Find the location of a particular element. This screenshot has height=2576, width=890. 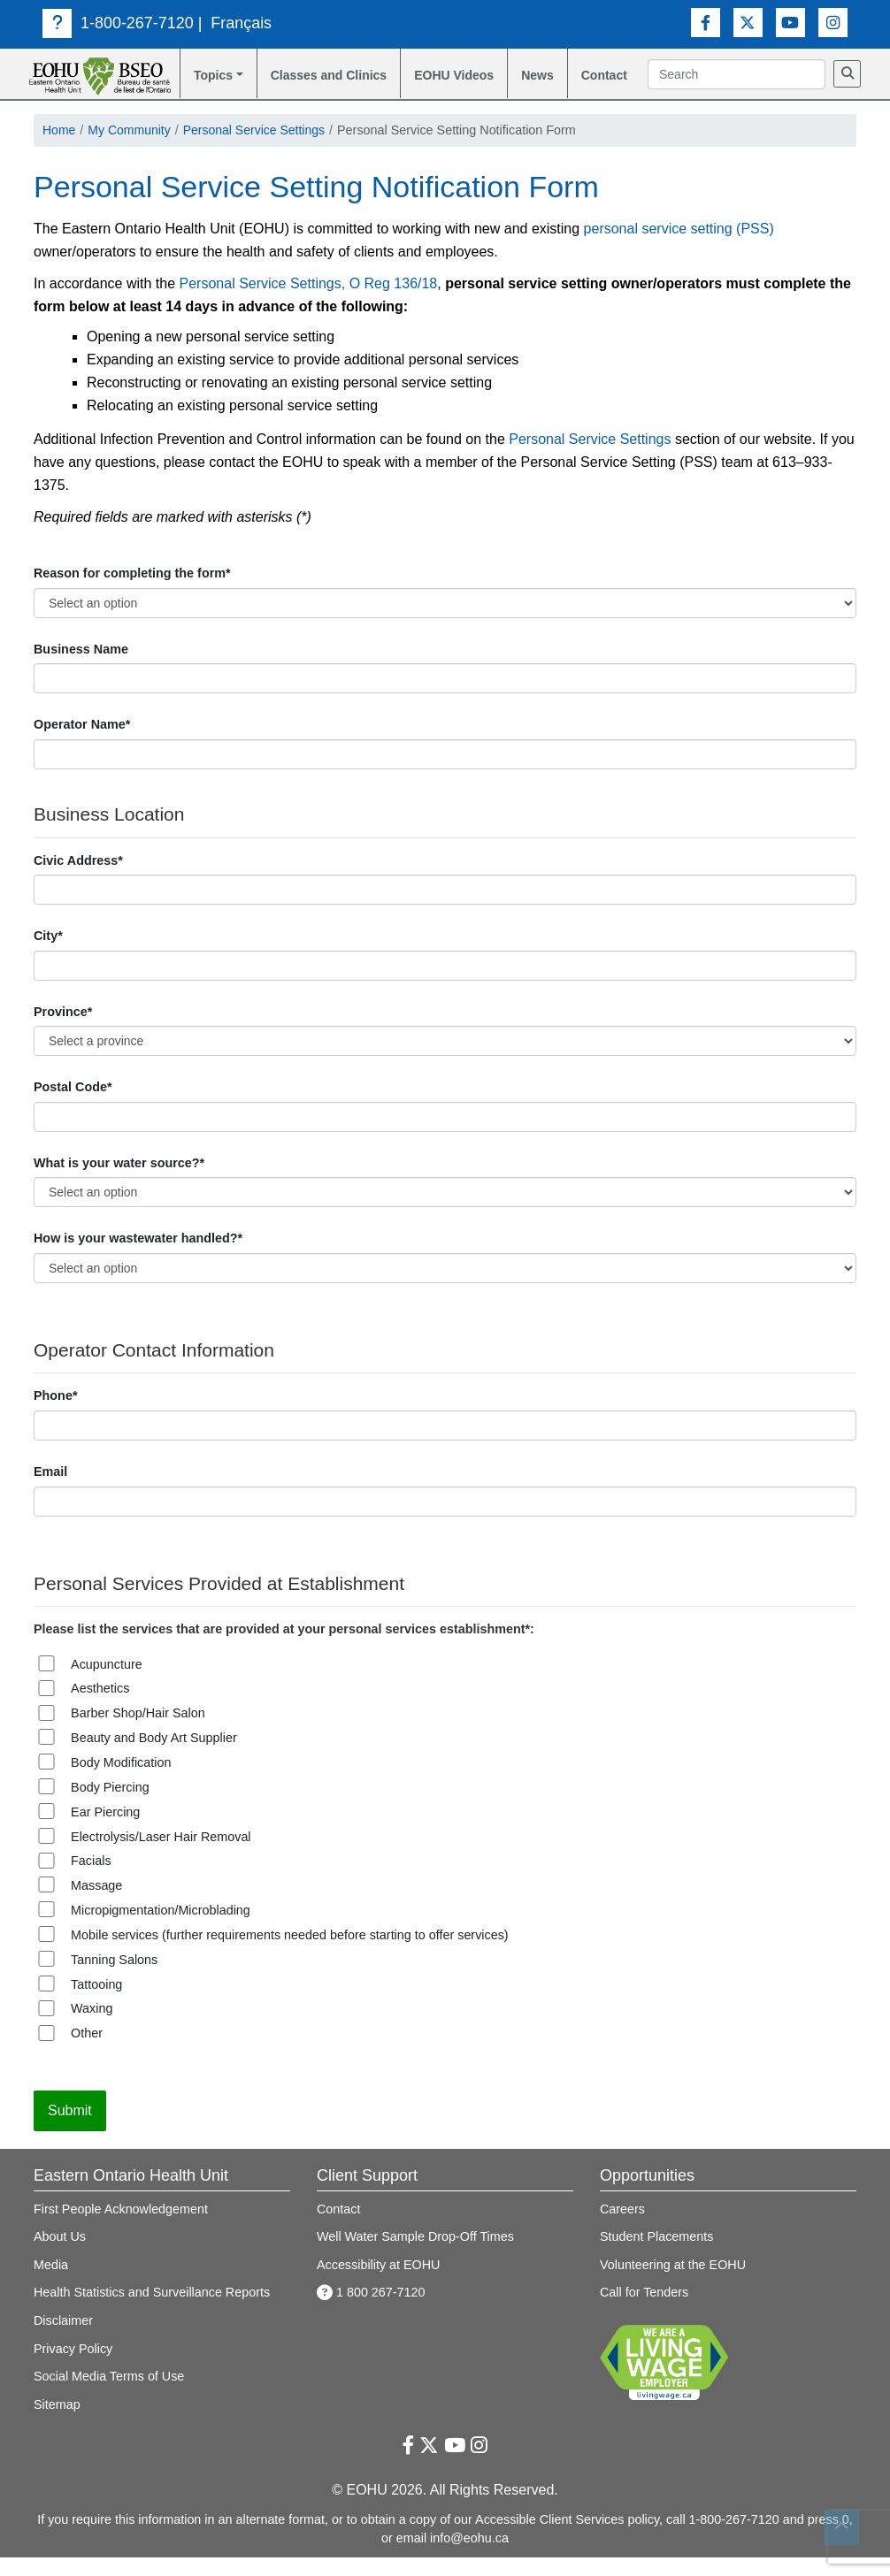

Province* is located at coordinates (63, 1030).